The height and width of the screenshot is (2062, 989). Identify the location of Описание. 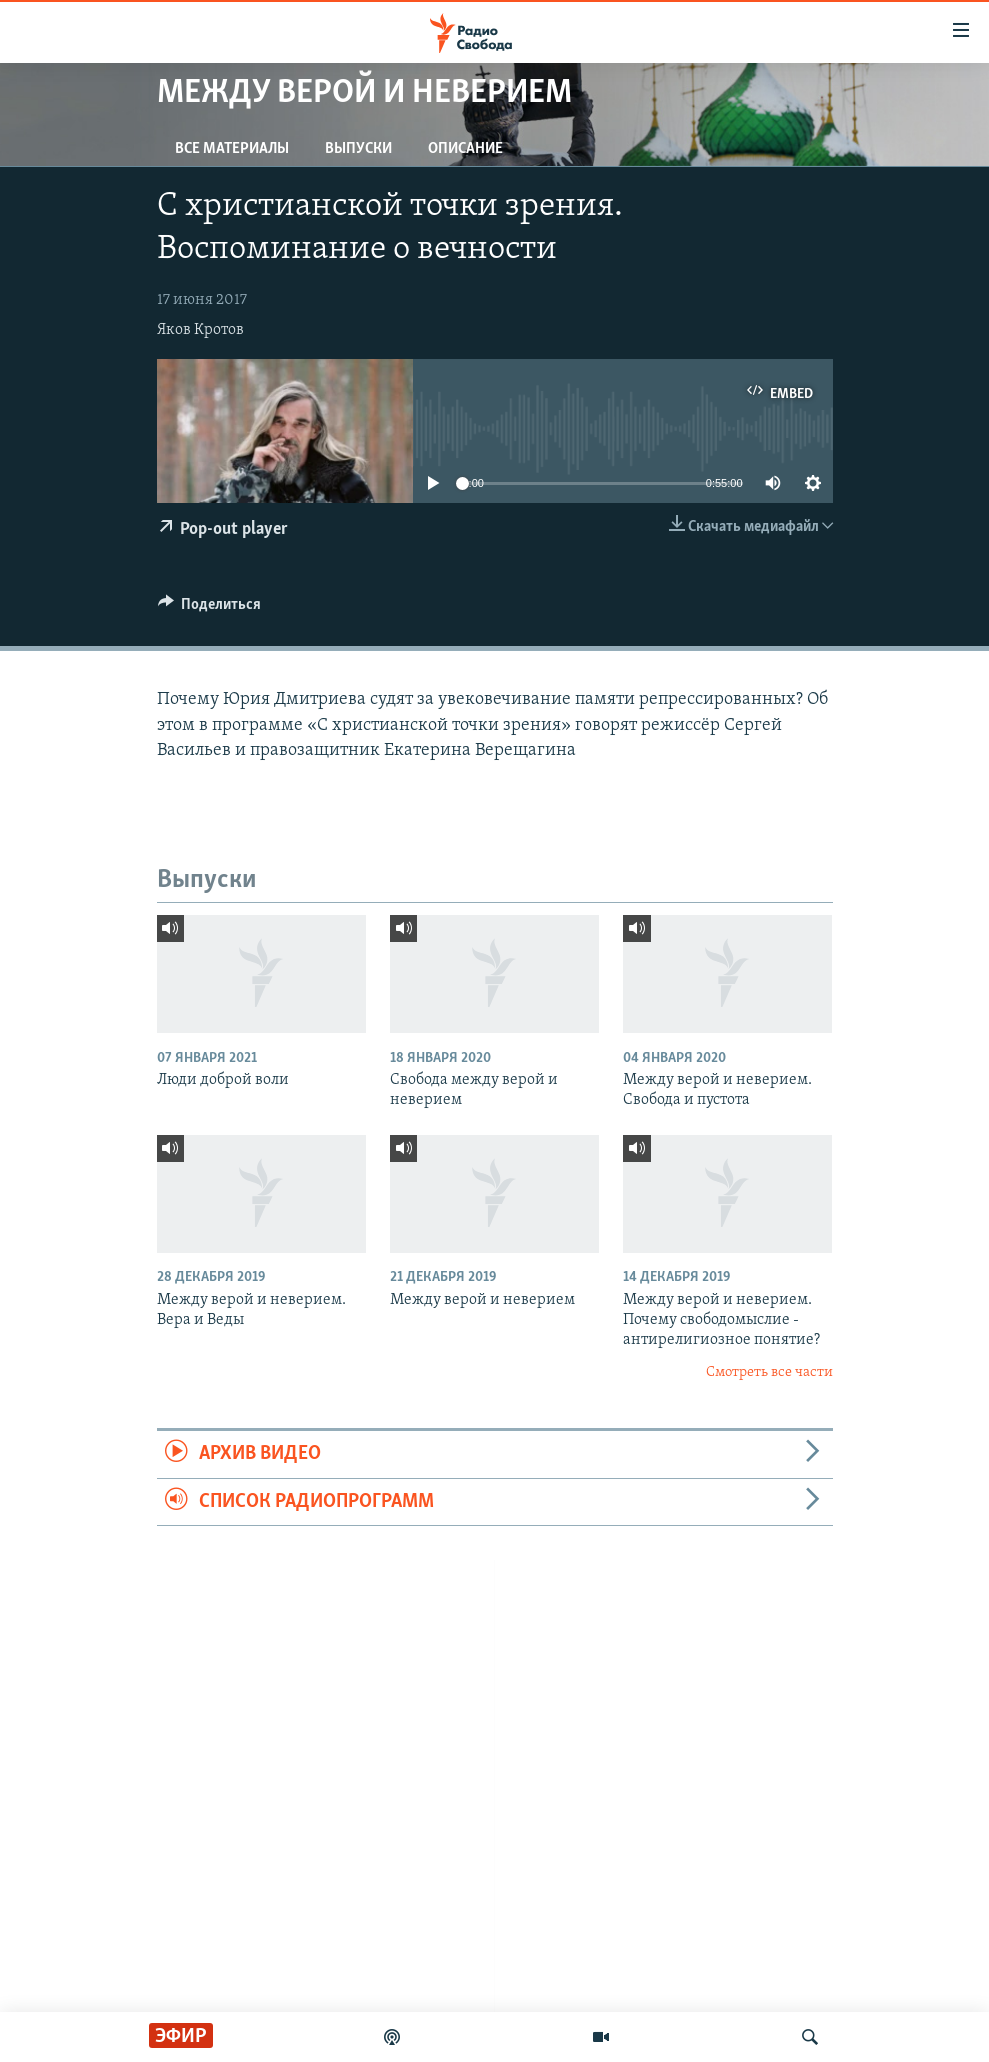
(465, 149).